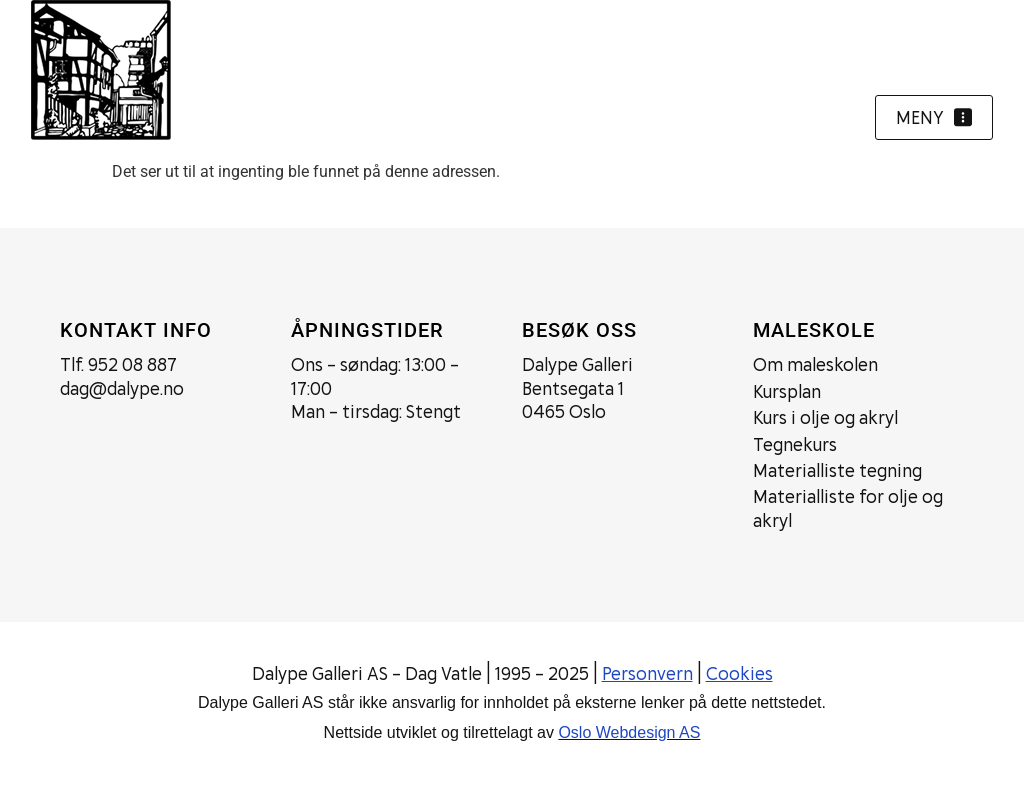 Image resolution: width=1024 pixels, height=799 pixels. I want to click on Materialliste for olje og akryl, so click(848, 508).